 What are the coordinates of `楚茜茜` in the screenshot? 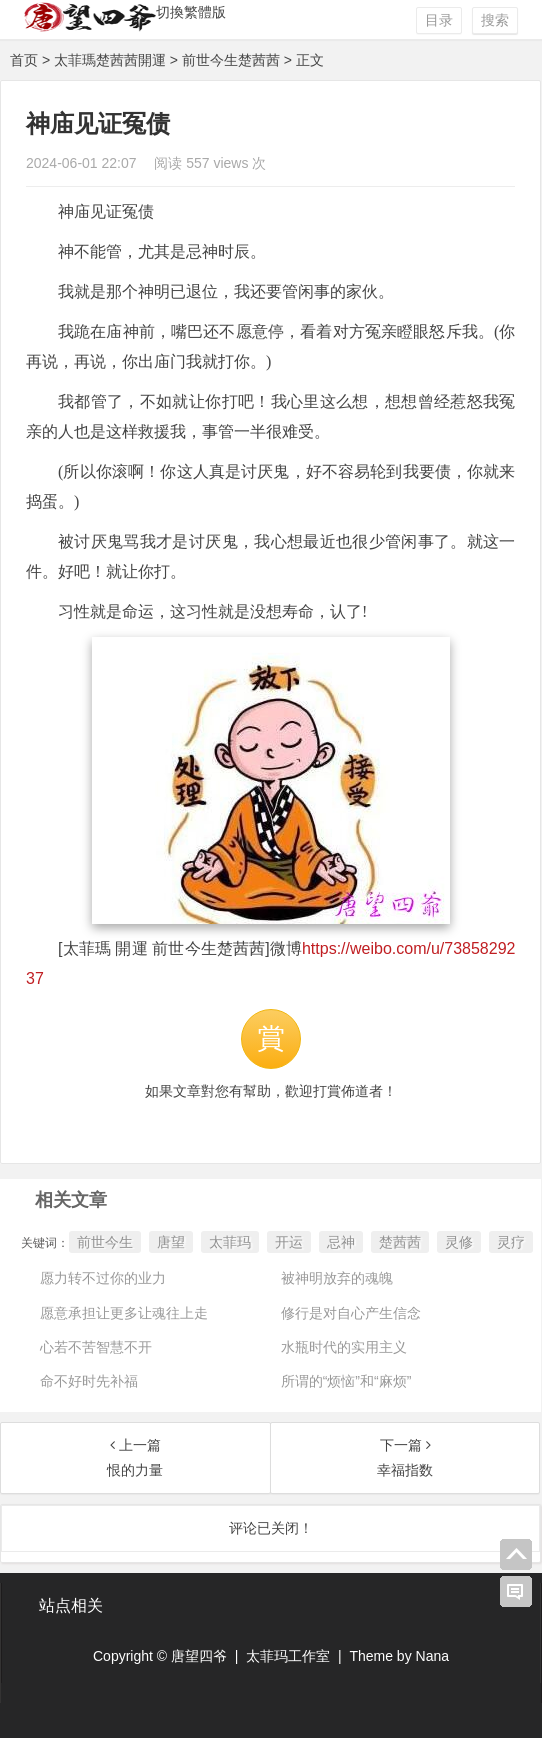 It's located at (400, 1242).